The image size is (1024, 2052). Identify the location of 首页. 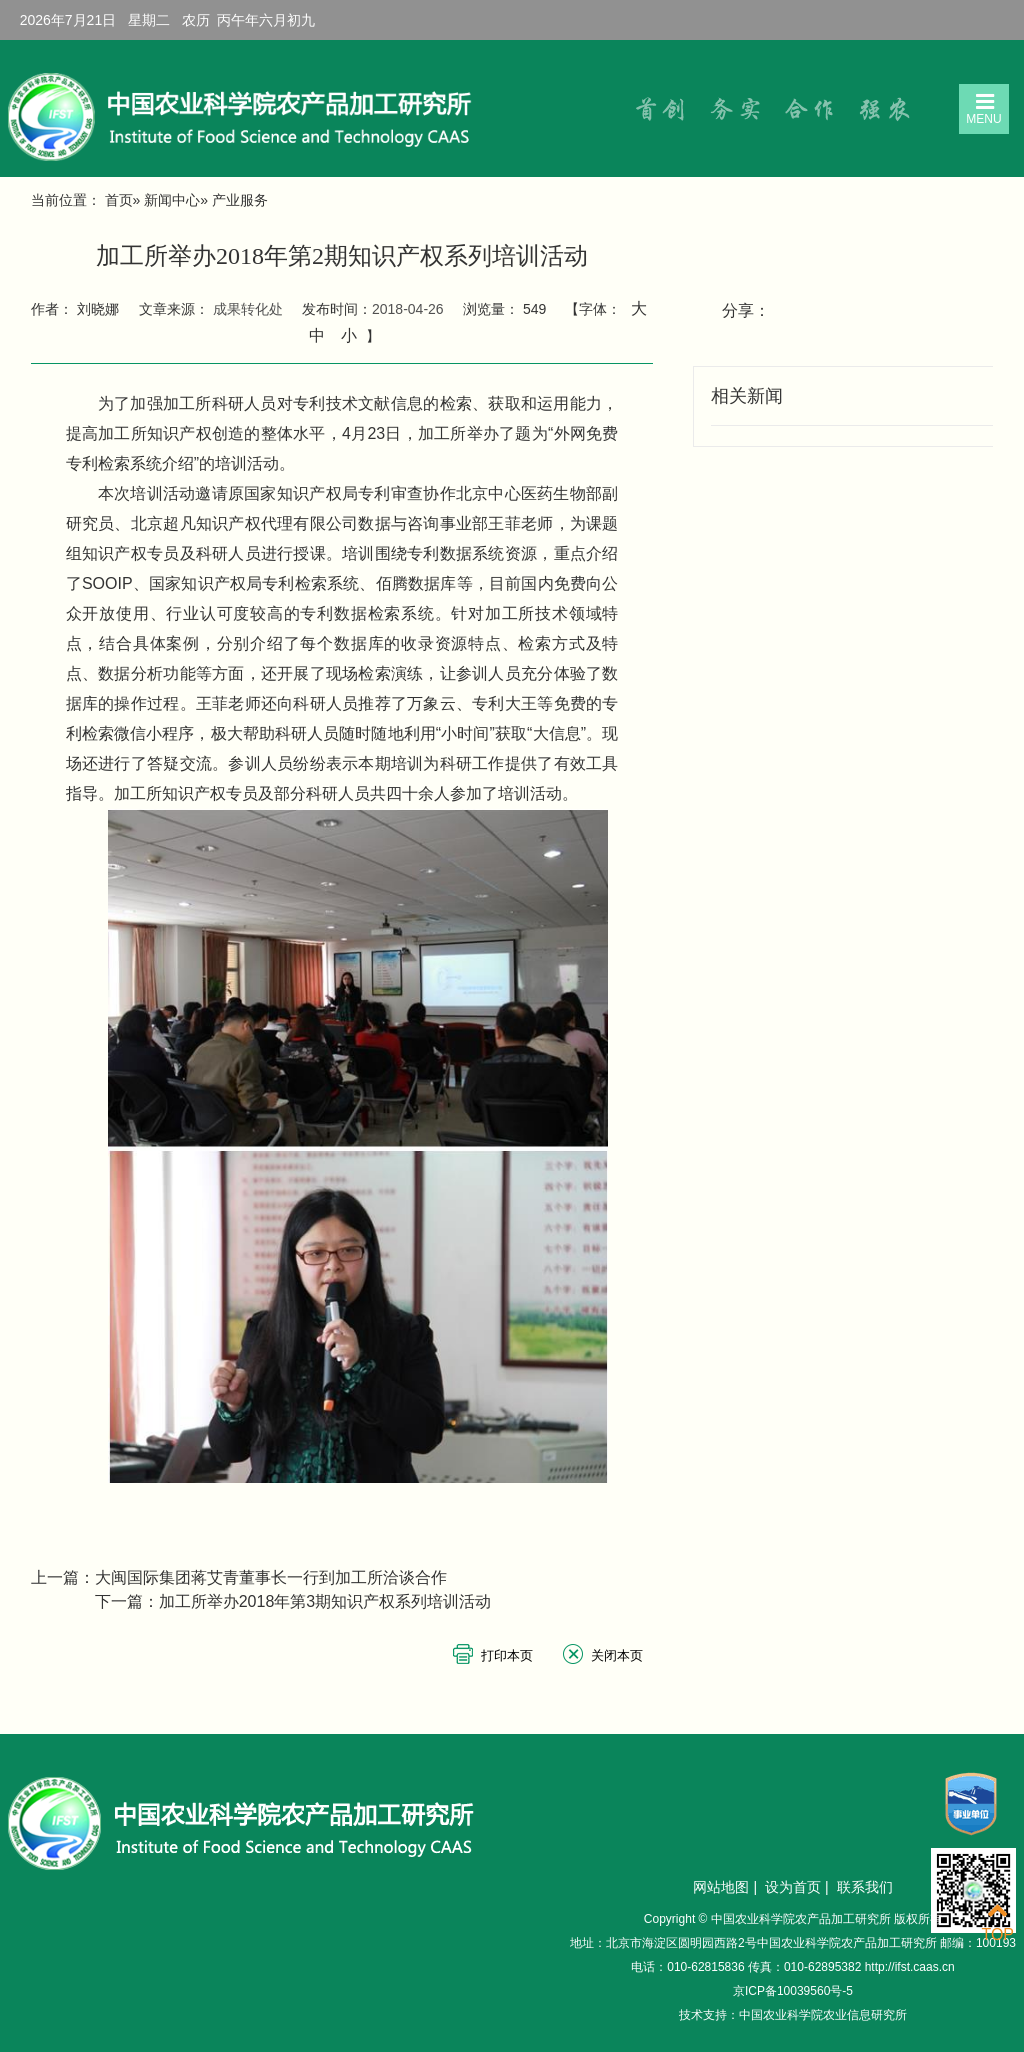
(119, 200).